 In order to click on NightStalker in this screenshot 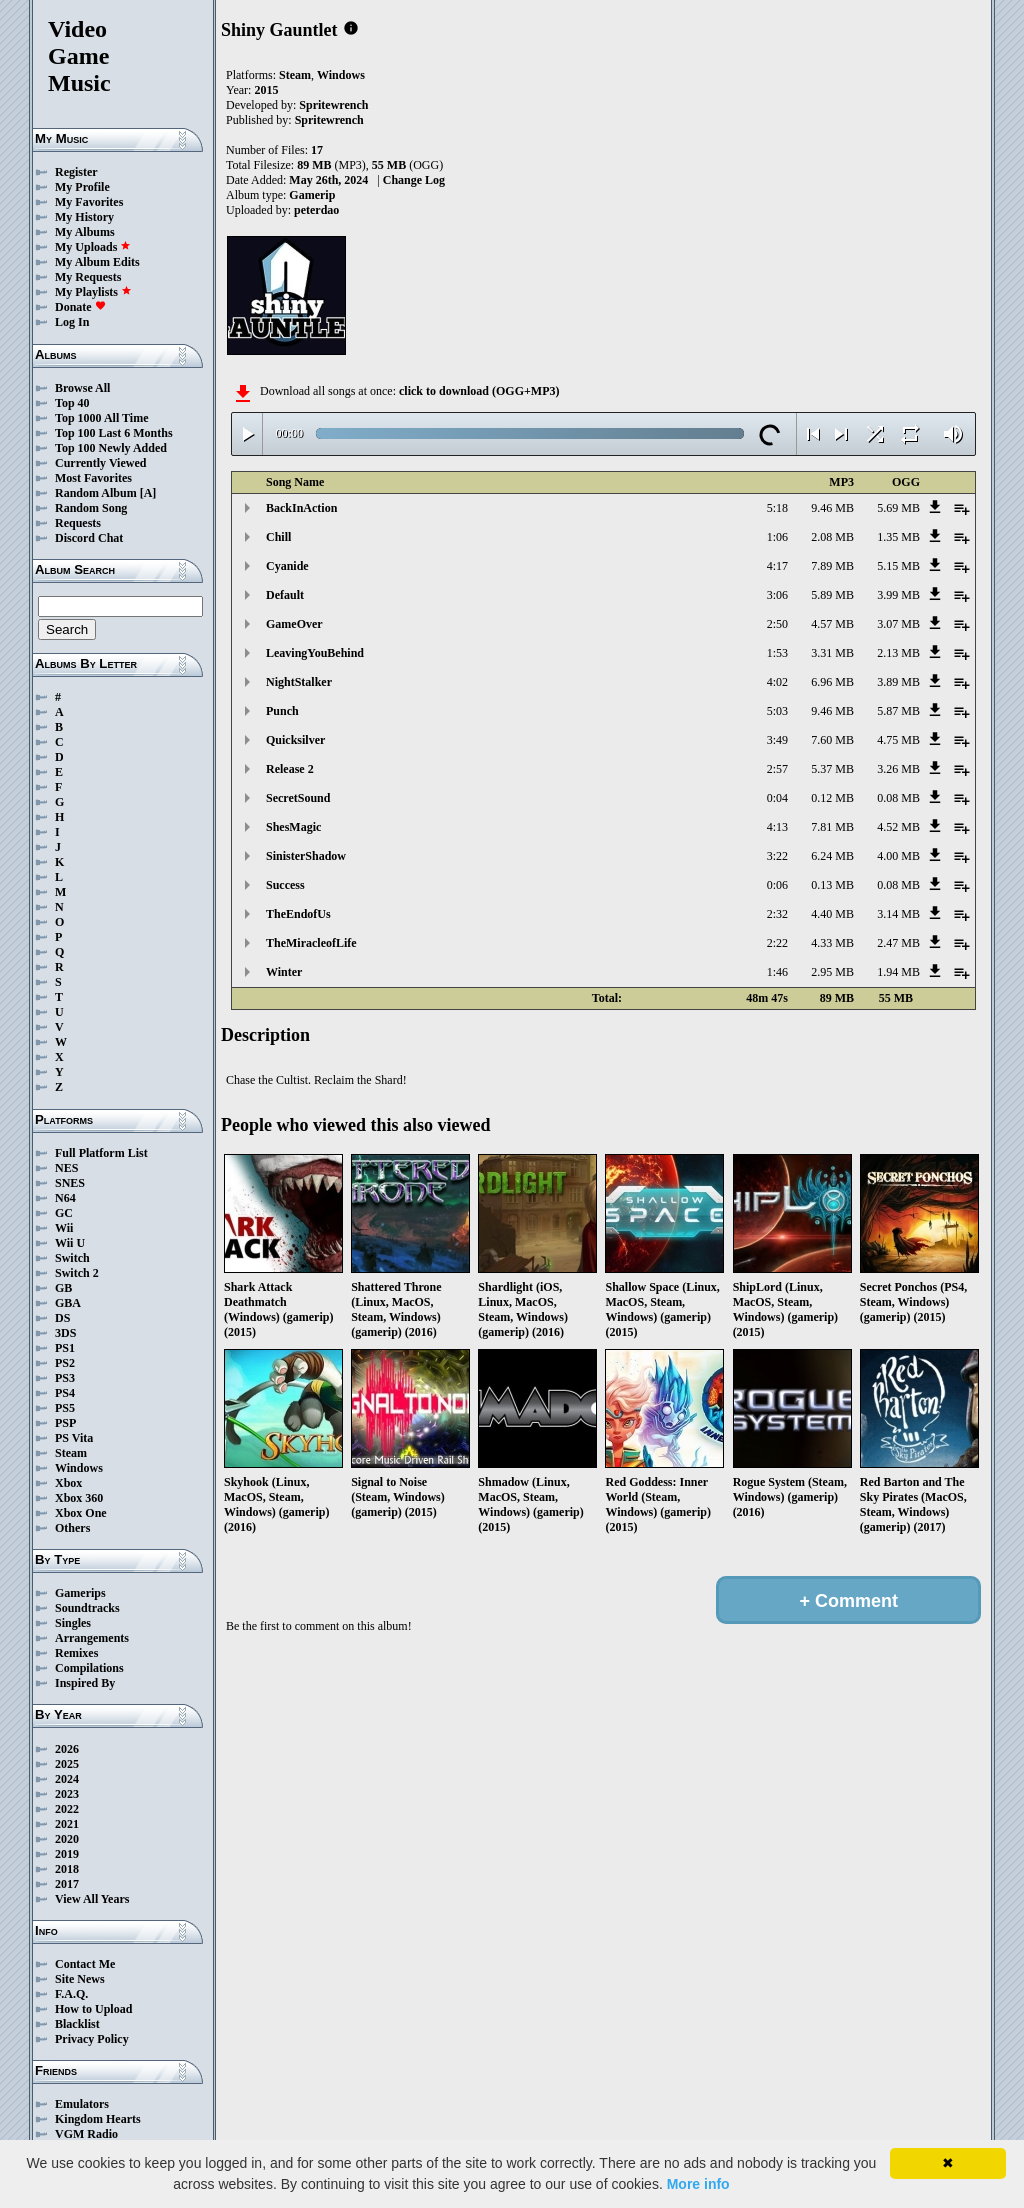, I will do `click(299, 682)`.